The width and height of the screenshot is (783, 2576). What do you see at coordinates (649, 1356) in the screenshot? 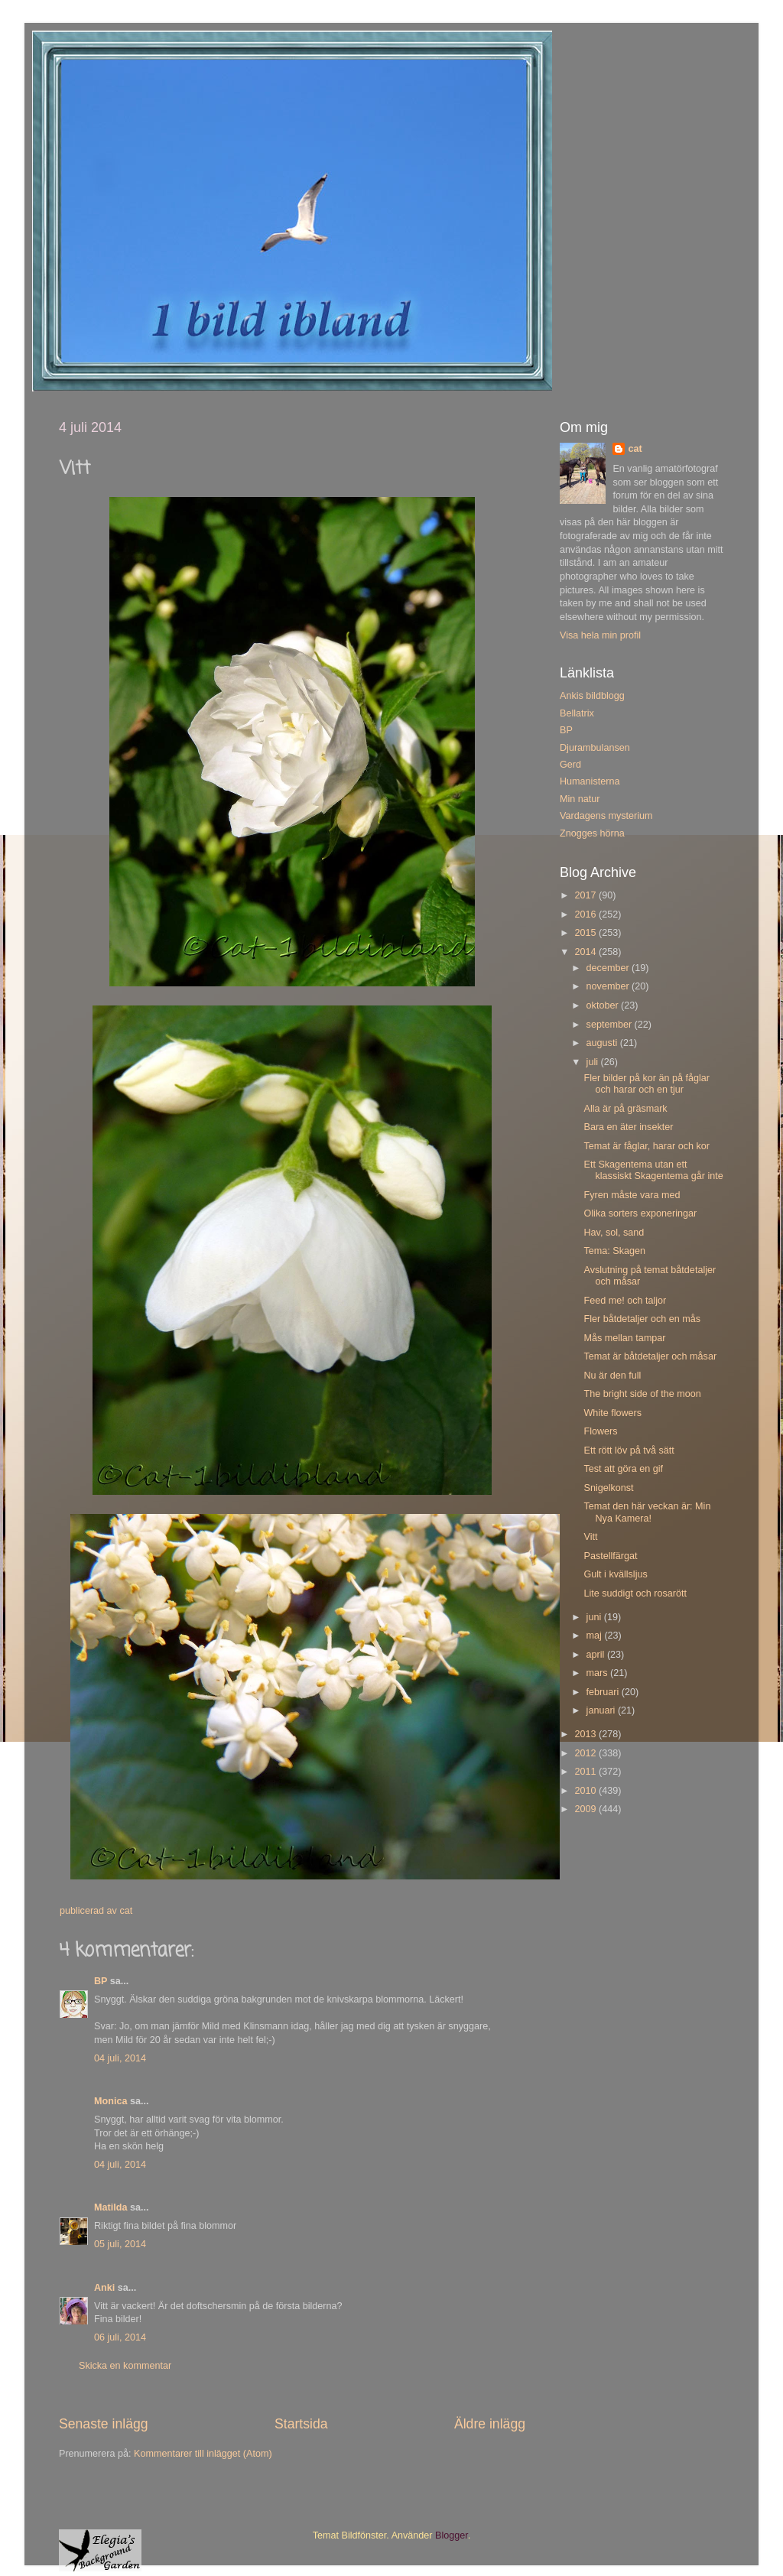
I see `Temat är båtdetaljer och måsar` at bounding box center [649, 1356].